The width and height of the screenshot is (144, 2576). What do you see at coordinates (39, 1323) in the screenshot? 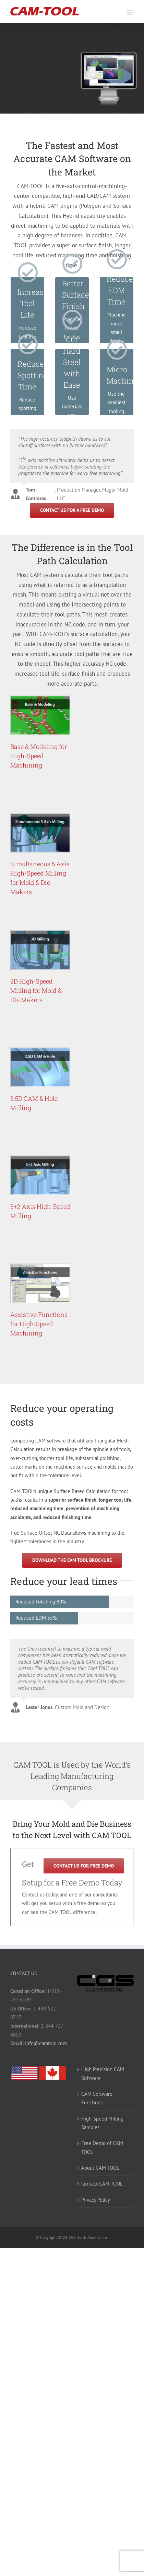
I see `Assistive Functions for High-Speed Machining` at bounding box center [39, 1323].